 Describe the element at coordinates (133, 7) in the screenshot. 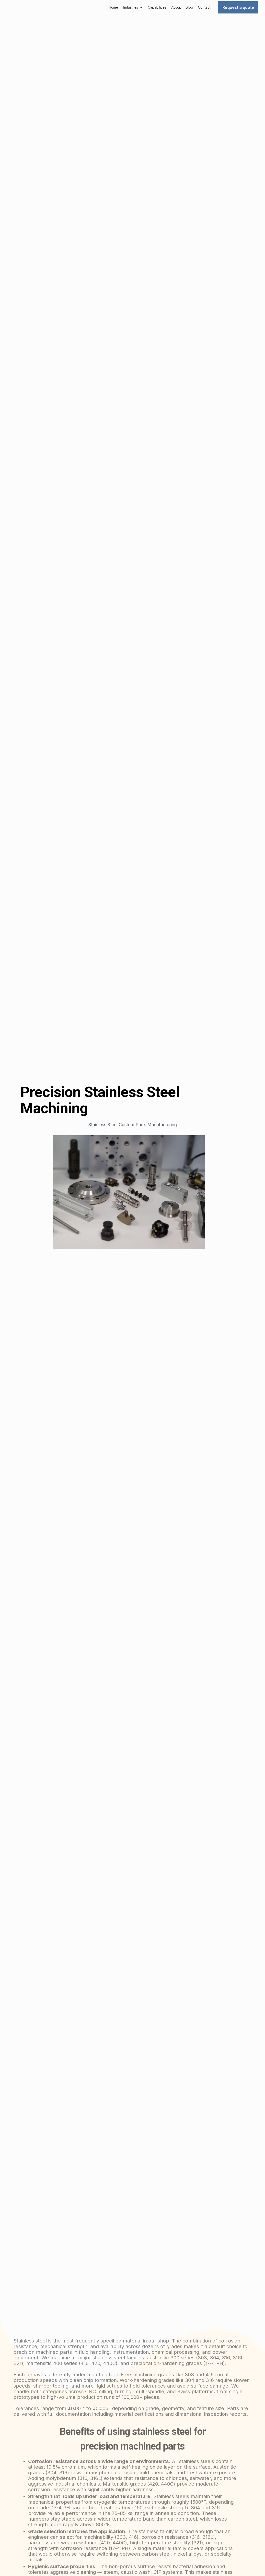

I see `[button]` at that location.